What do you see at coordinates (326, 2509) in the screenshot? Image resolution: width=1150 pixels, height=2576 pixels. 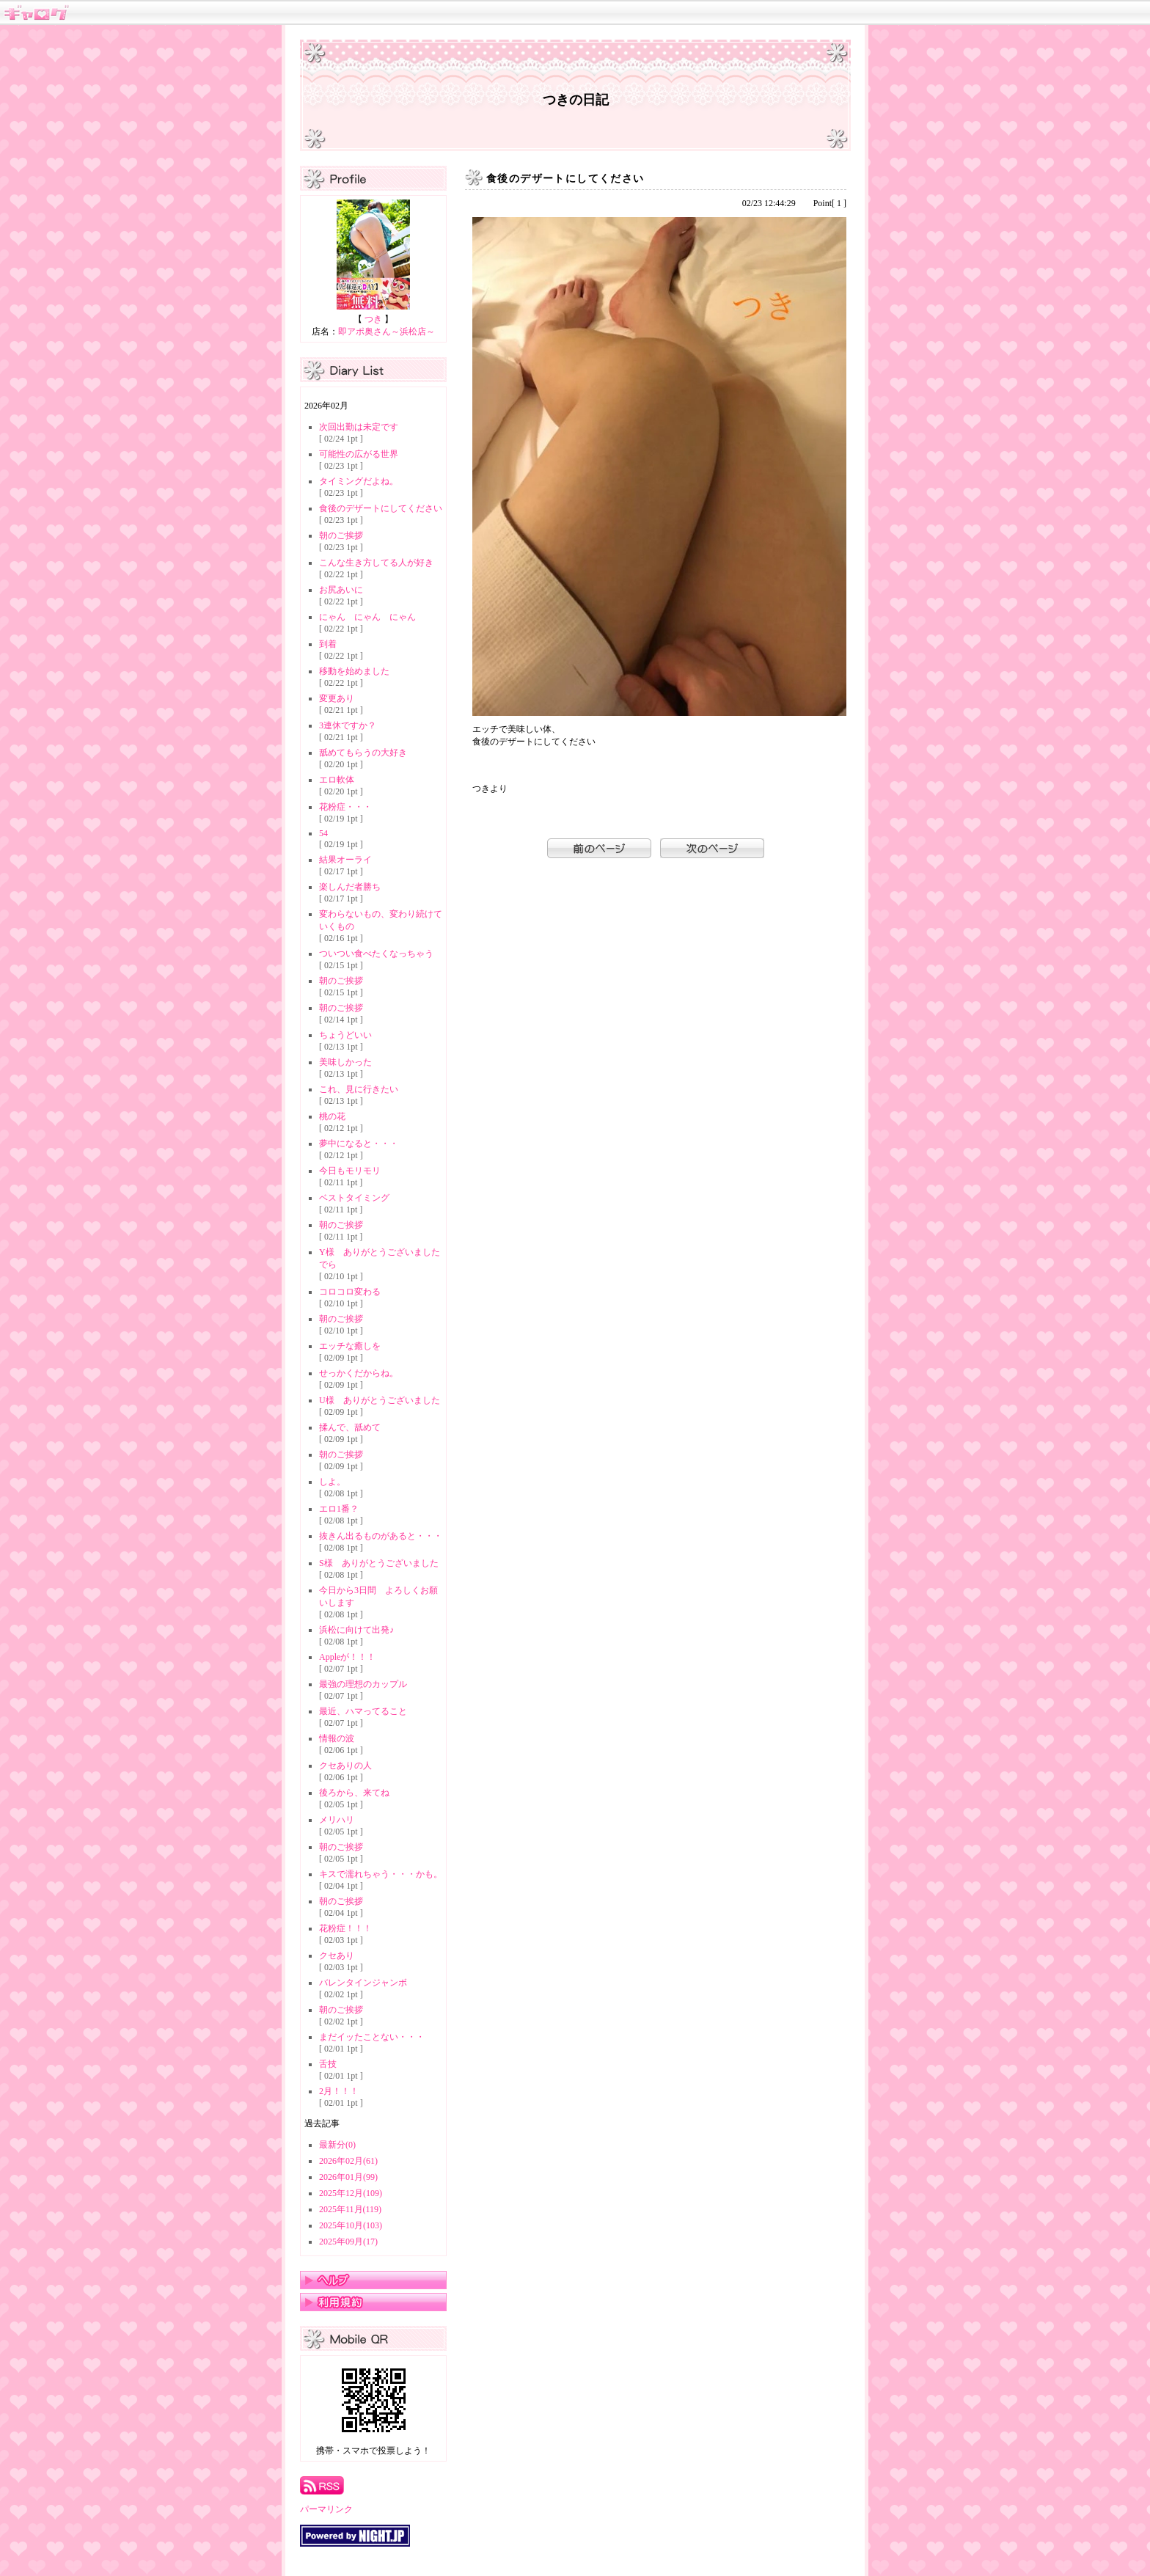 I see `パーマリンク` at bounding box center [326, 2509].